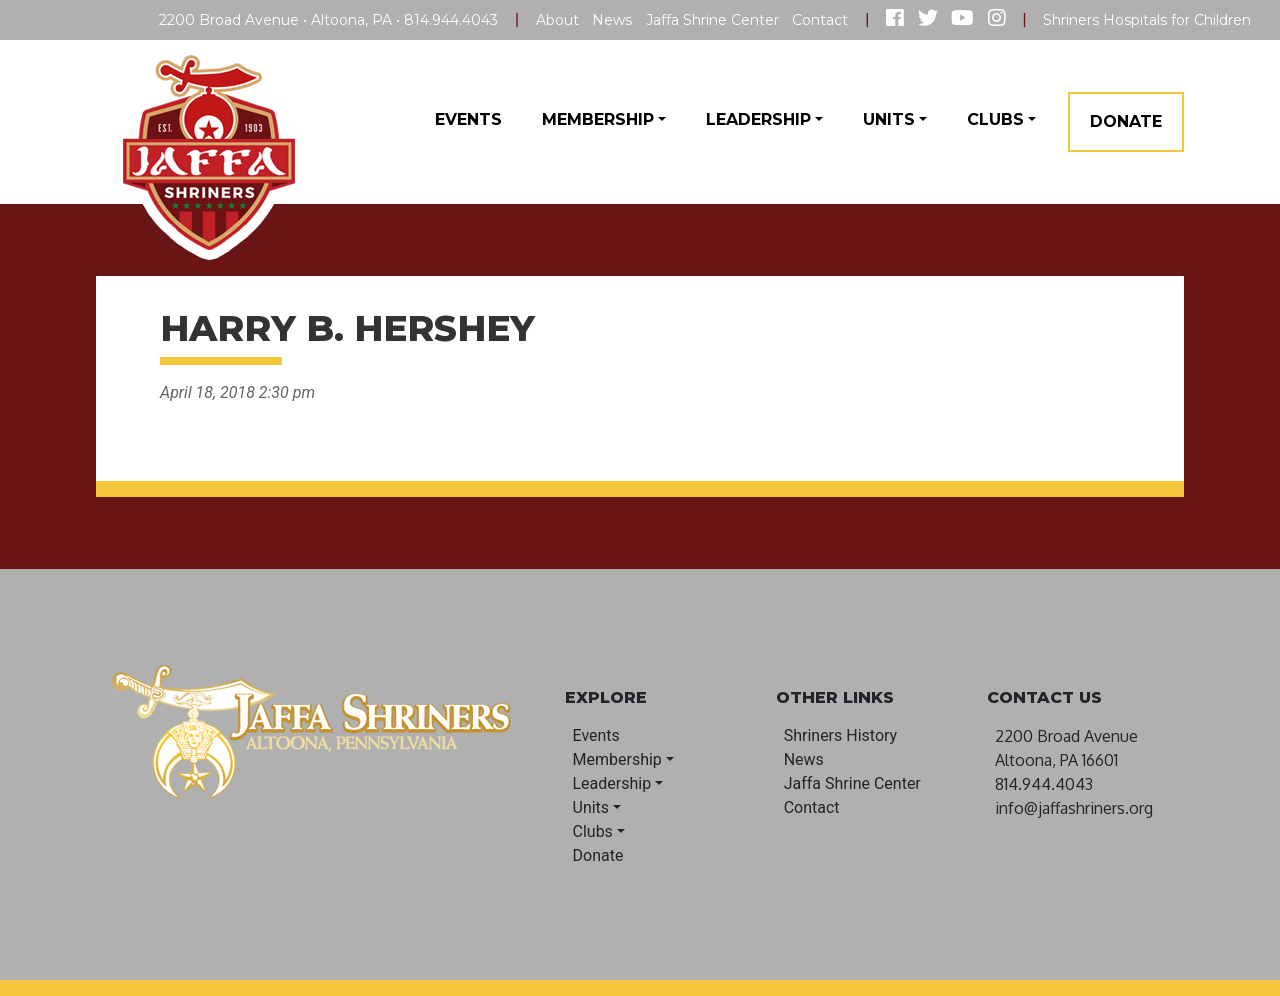 The image size is (1280, 996). Describe the element at coordinates (468, 119) in the screenshot. I see `Events` at that location.